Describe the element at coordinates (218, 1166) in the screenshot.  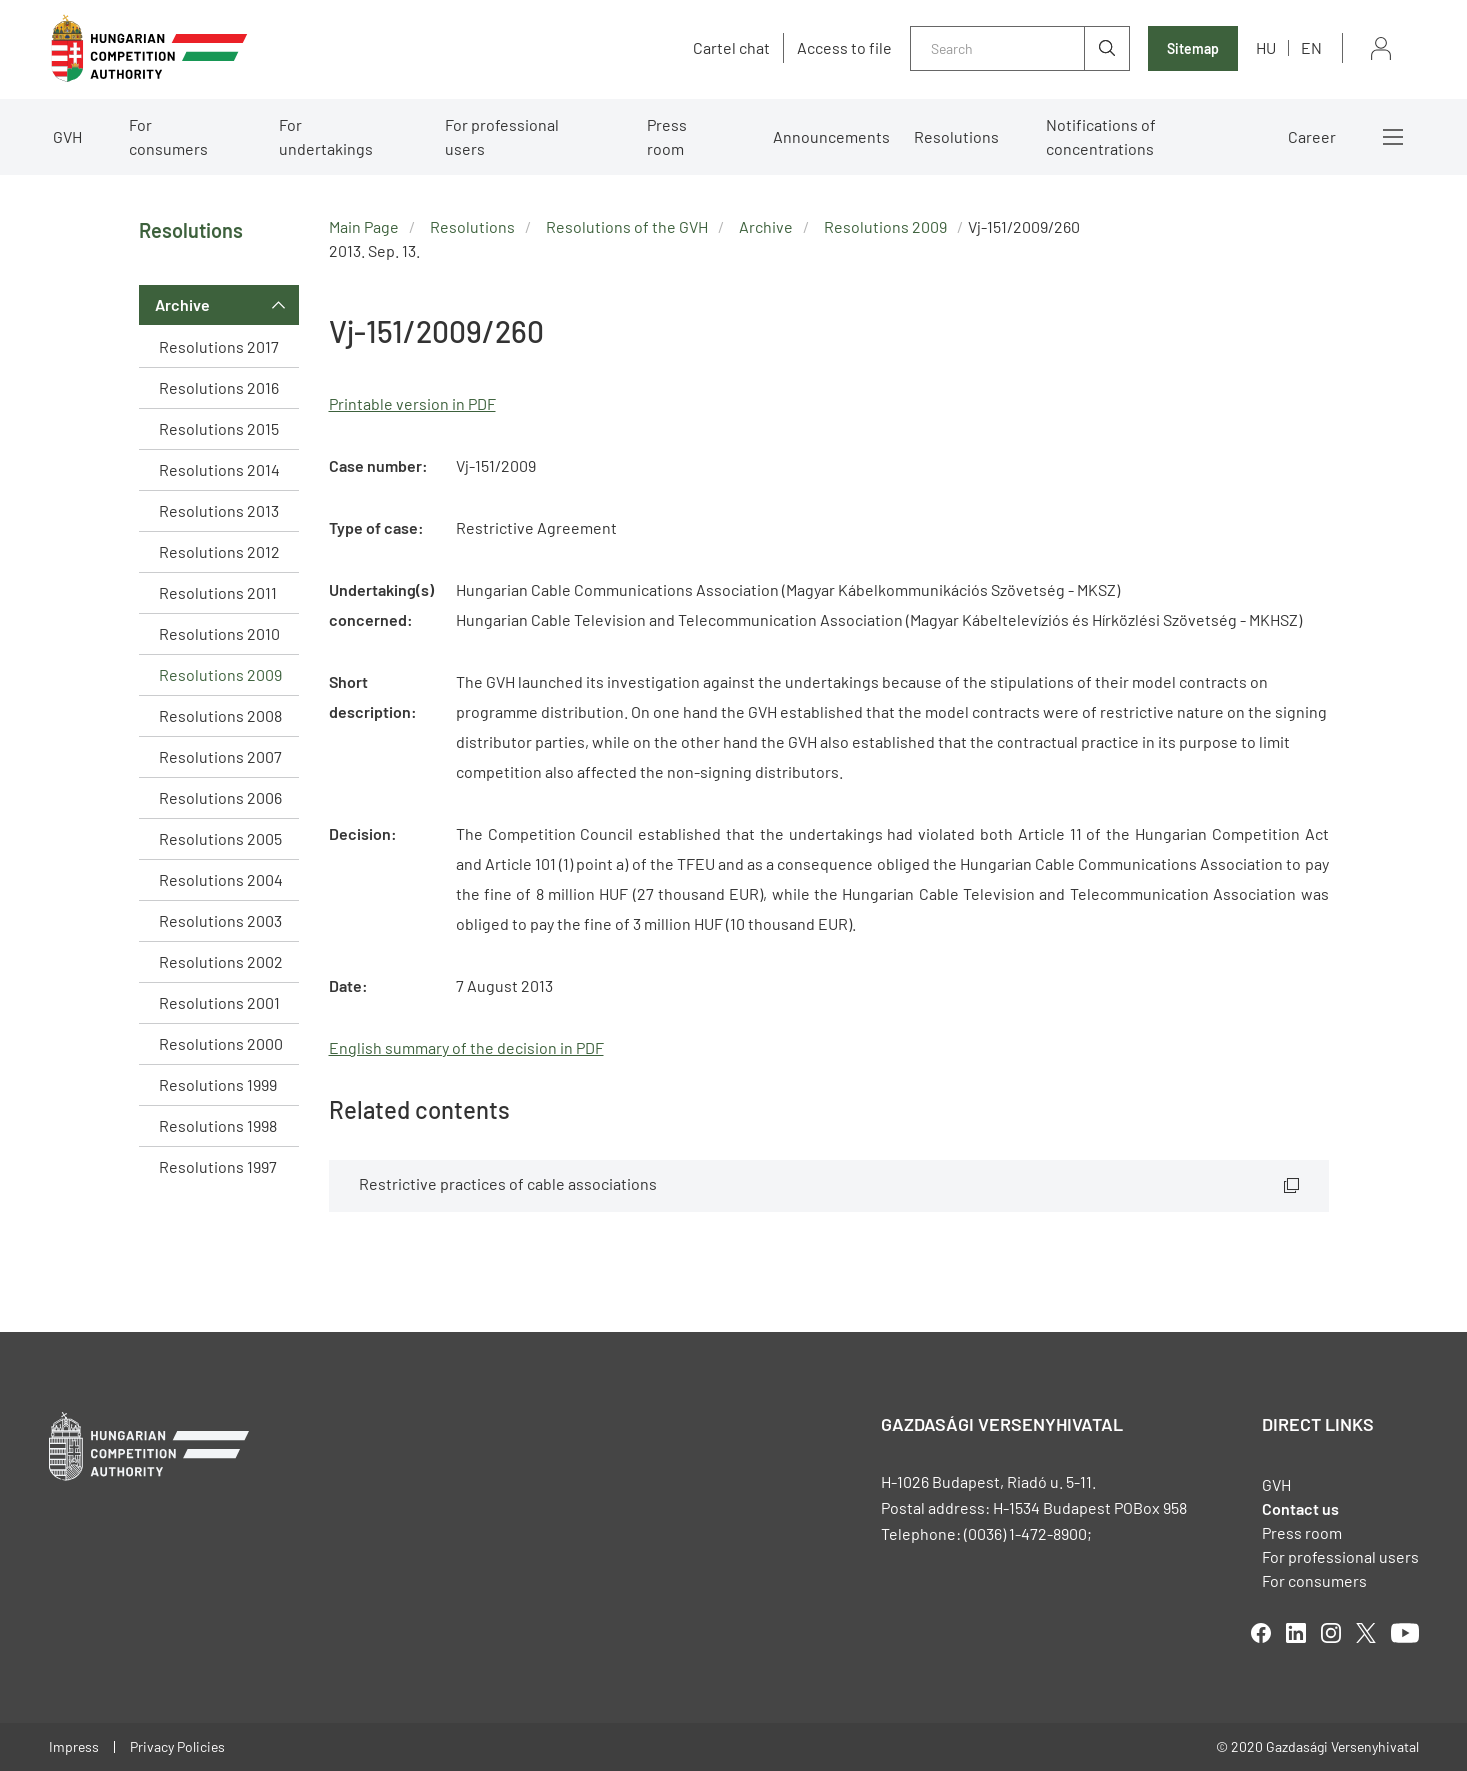
I see `Resolutions 1997` at that location.